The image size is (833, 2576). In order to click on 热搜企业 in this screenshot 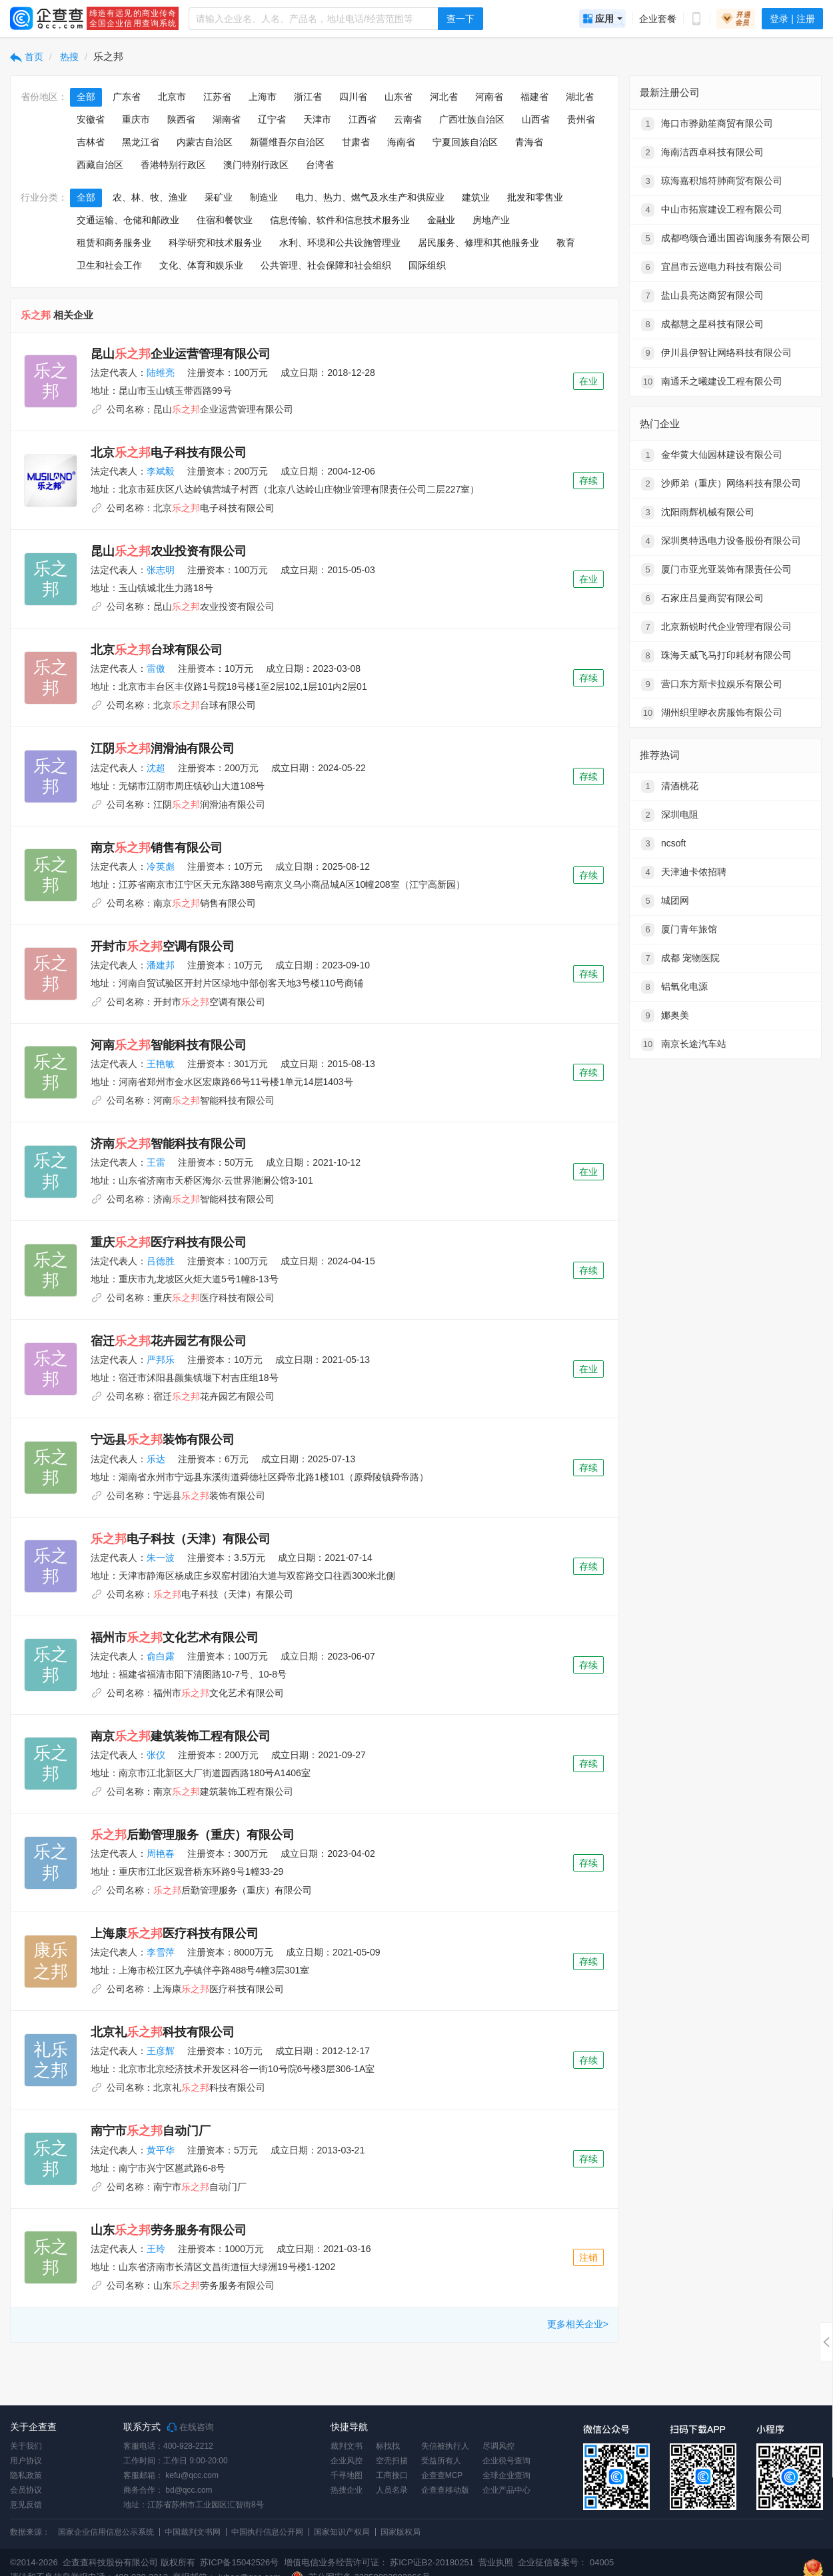, I will do `click(347, 2490)`.